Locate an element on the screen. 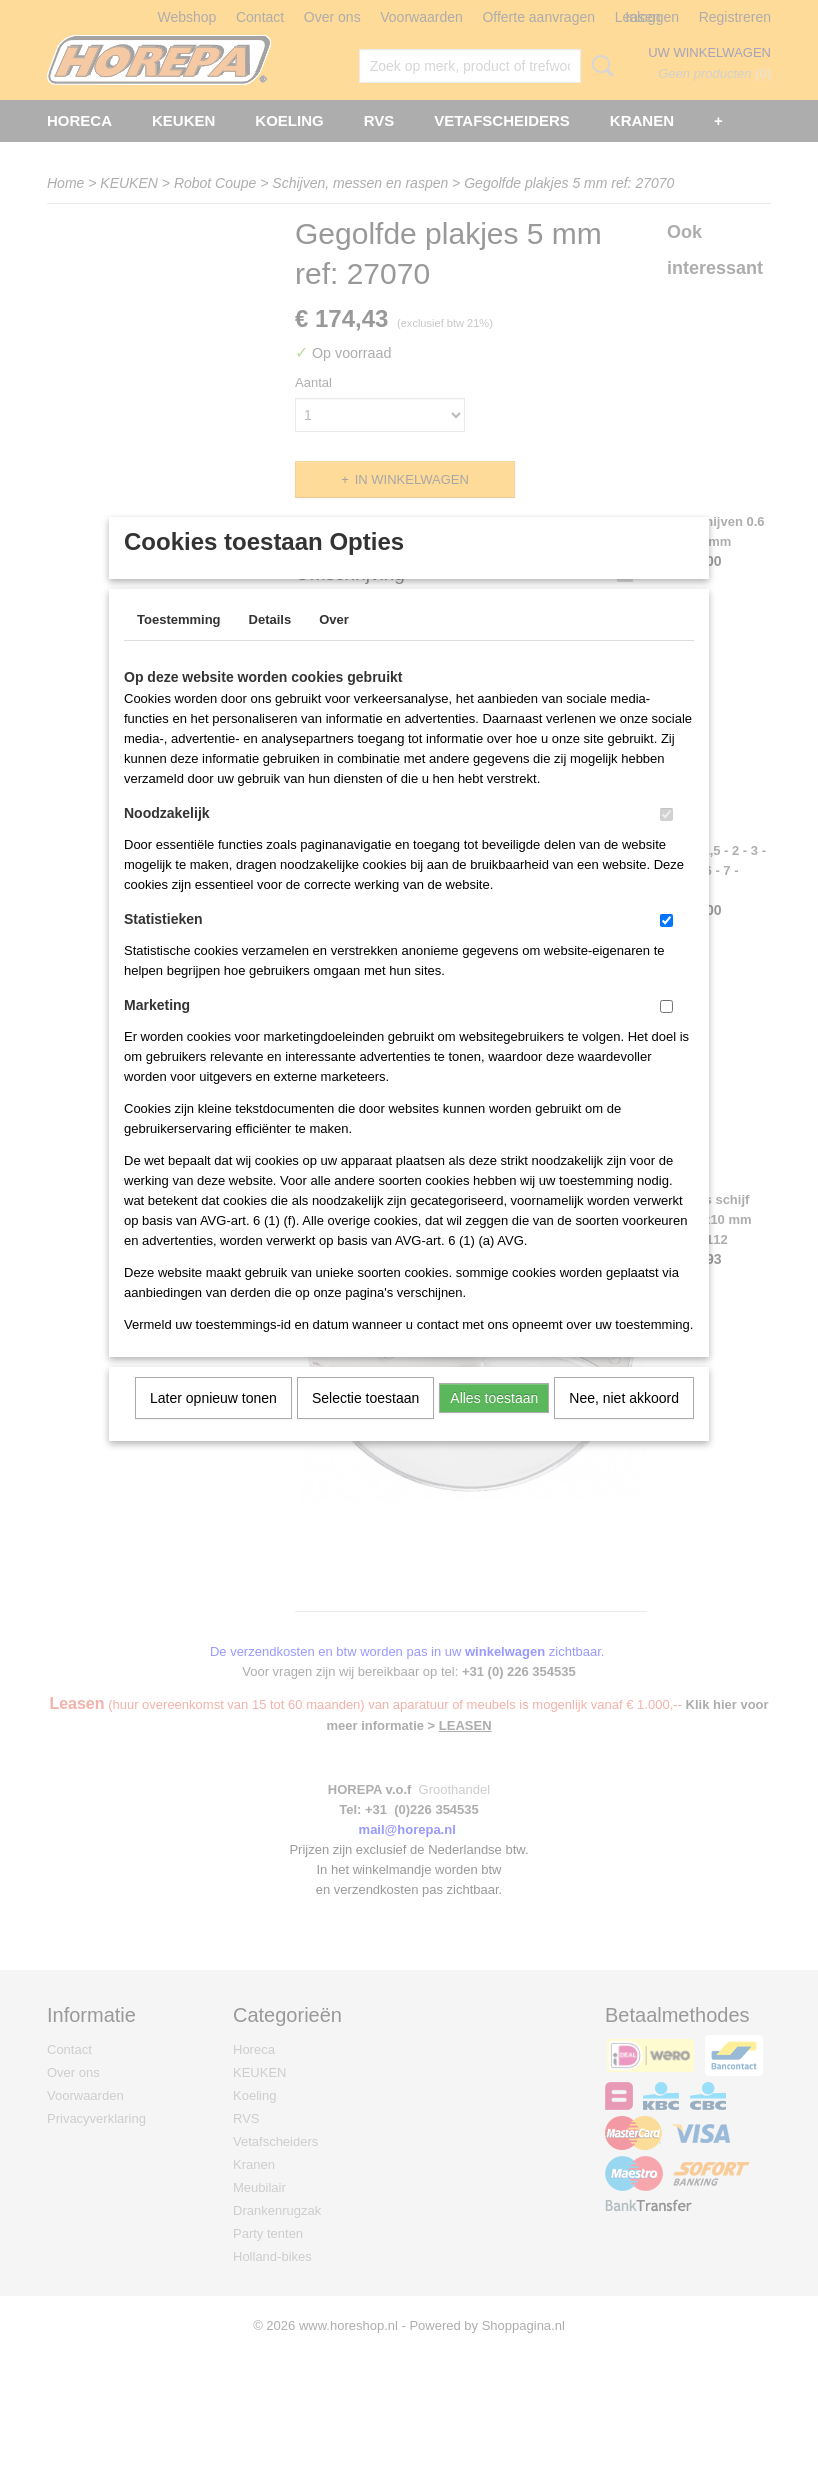 The height and width of the screenshot is (2474, 818). [switch] is located at coordinates (666, 840).